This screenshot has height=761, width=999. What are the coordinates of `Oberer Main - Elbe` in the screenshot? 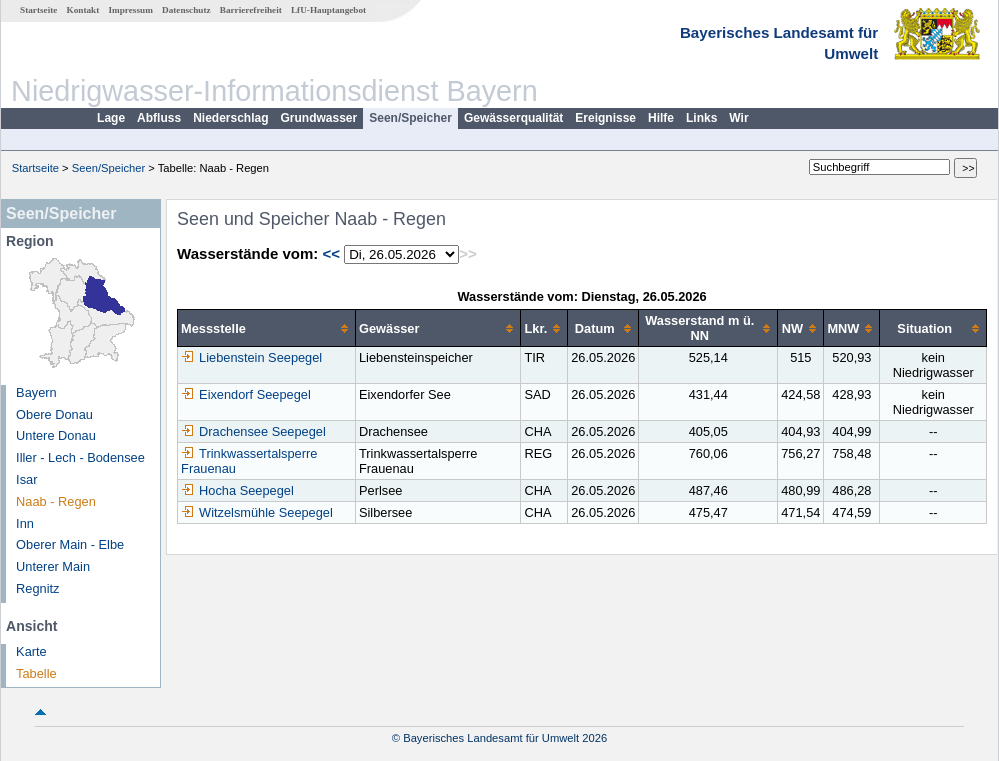 It's located at (70, 544).